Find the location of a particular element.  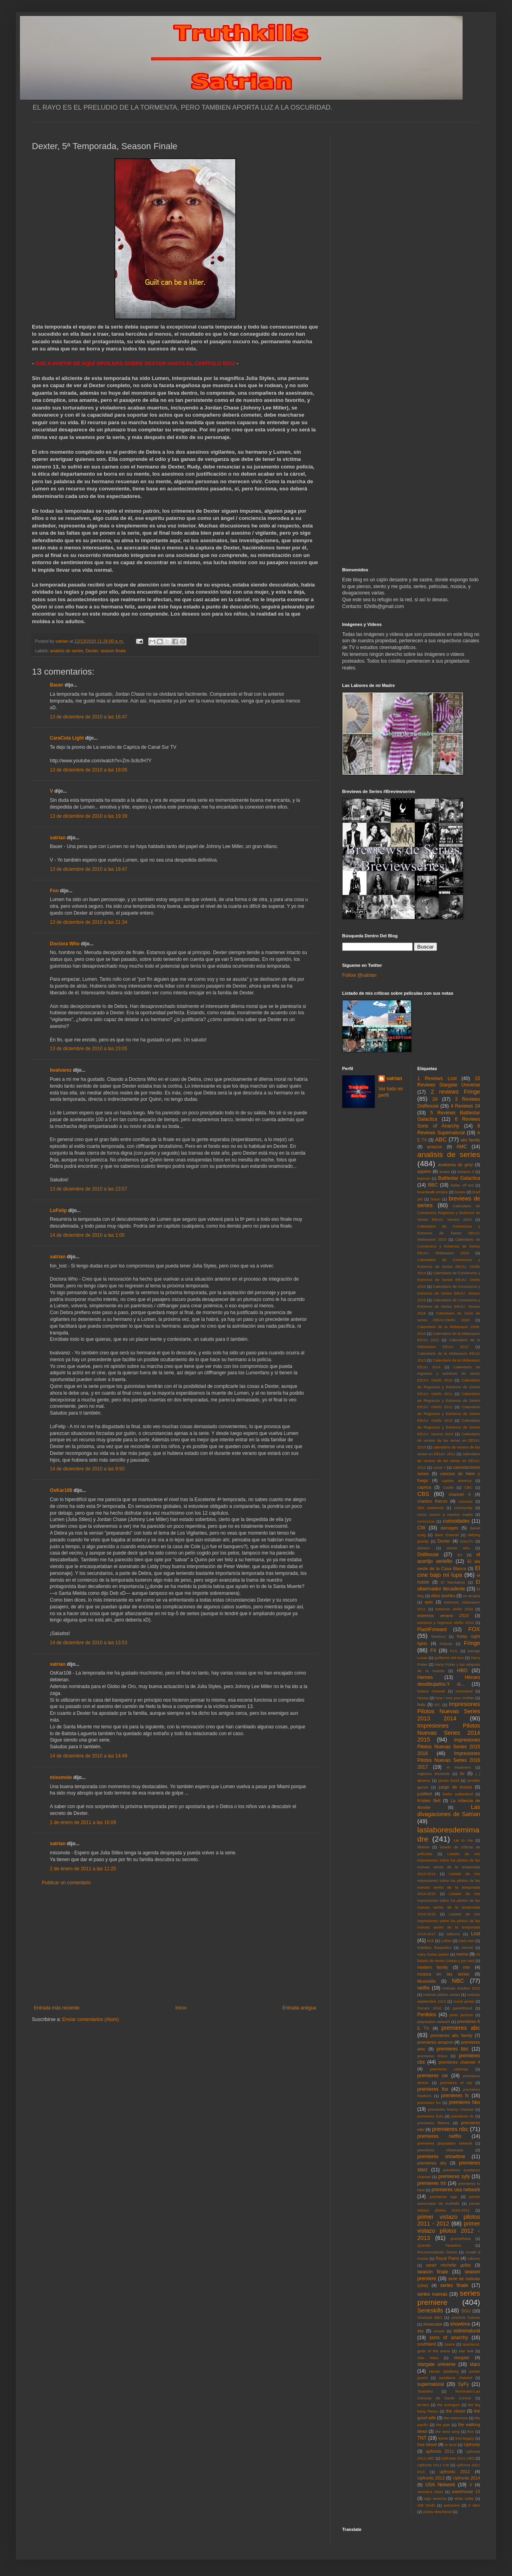

24 is located at coordinates (434, 1099).